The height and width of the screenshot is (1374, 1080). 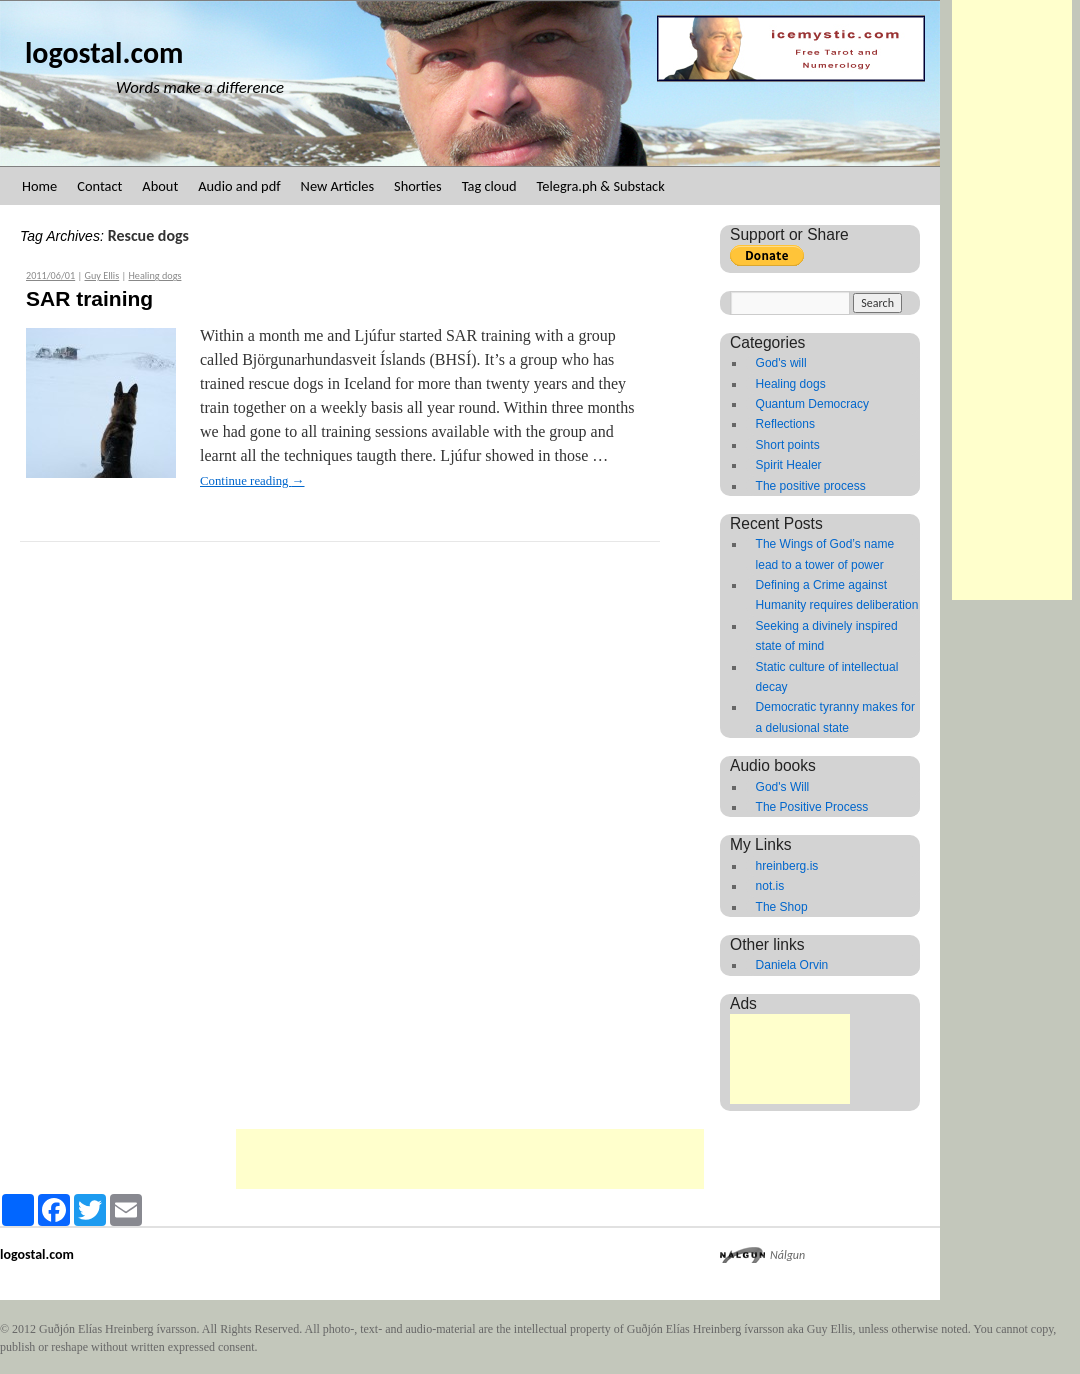 I want to click on New Articles, so click(x=337, y=186).